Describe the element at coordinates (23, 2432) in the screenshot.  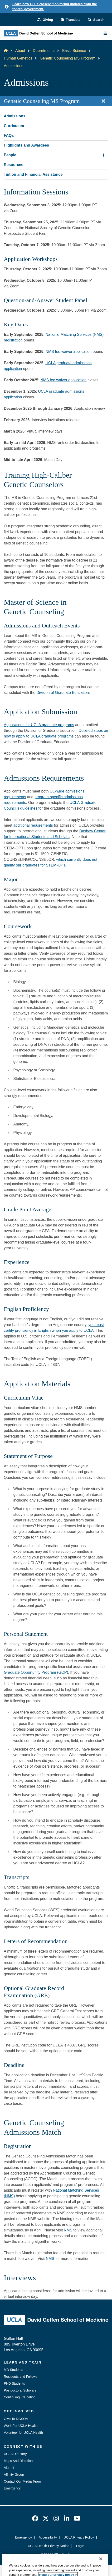
I see `Volunteer for UCLA Health` at that location.